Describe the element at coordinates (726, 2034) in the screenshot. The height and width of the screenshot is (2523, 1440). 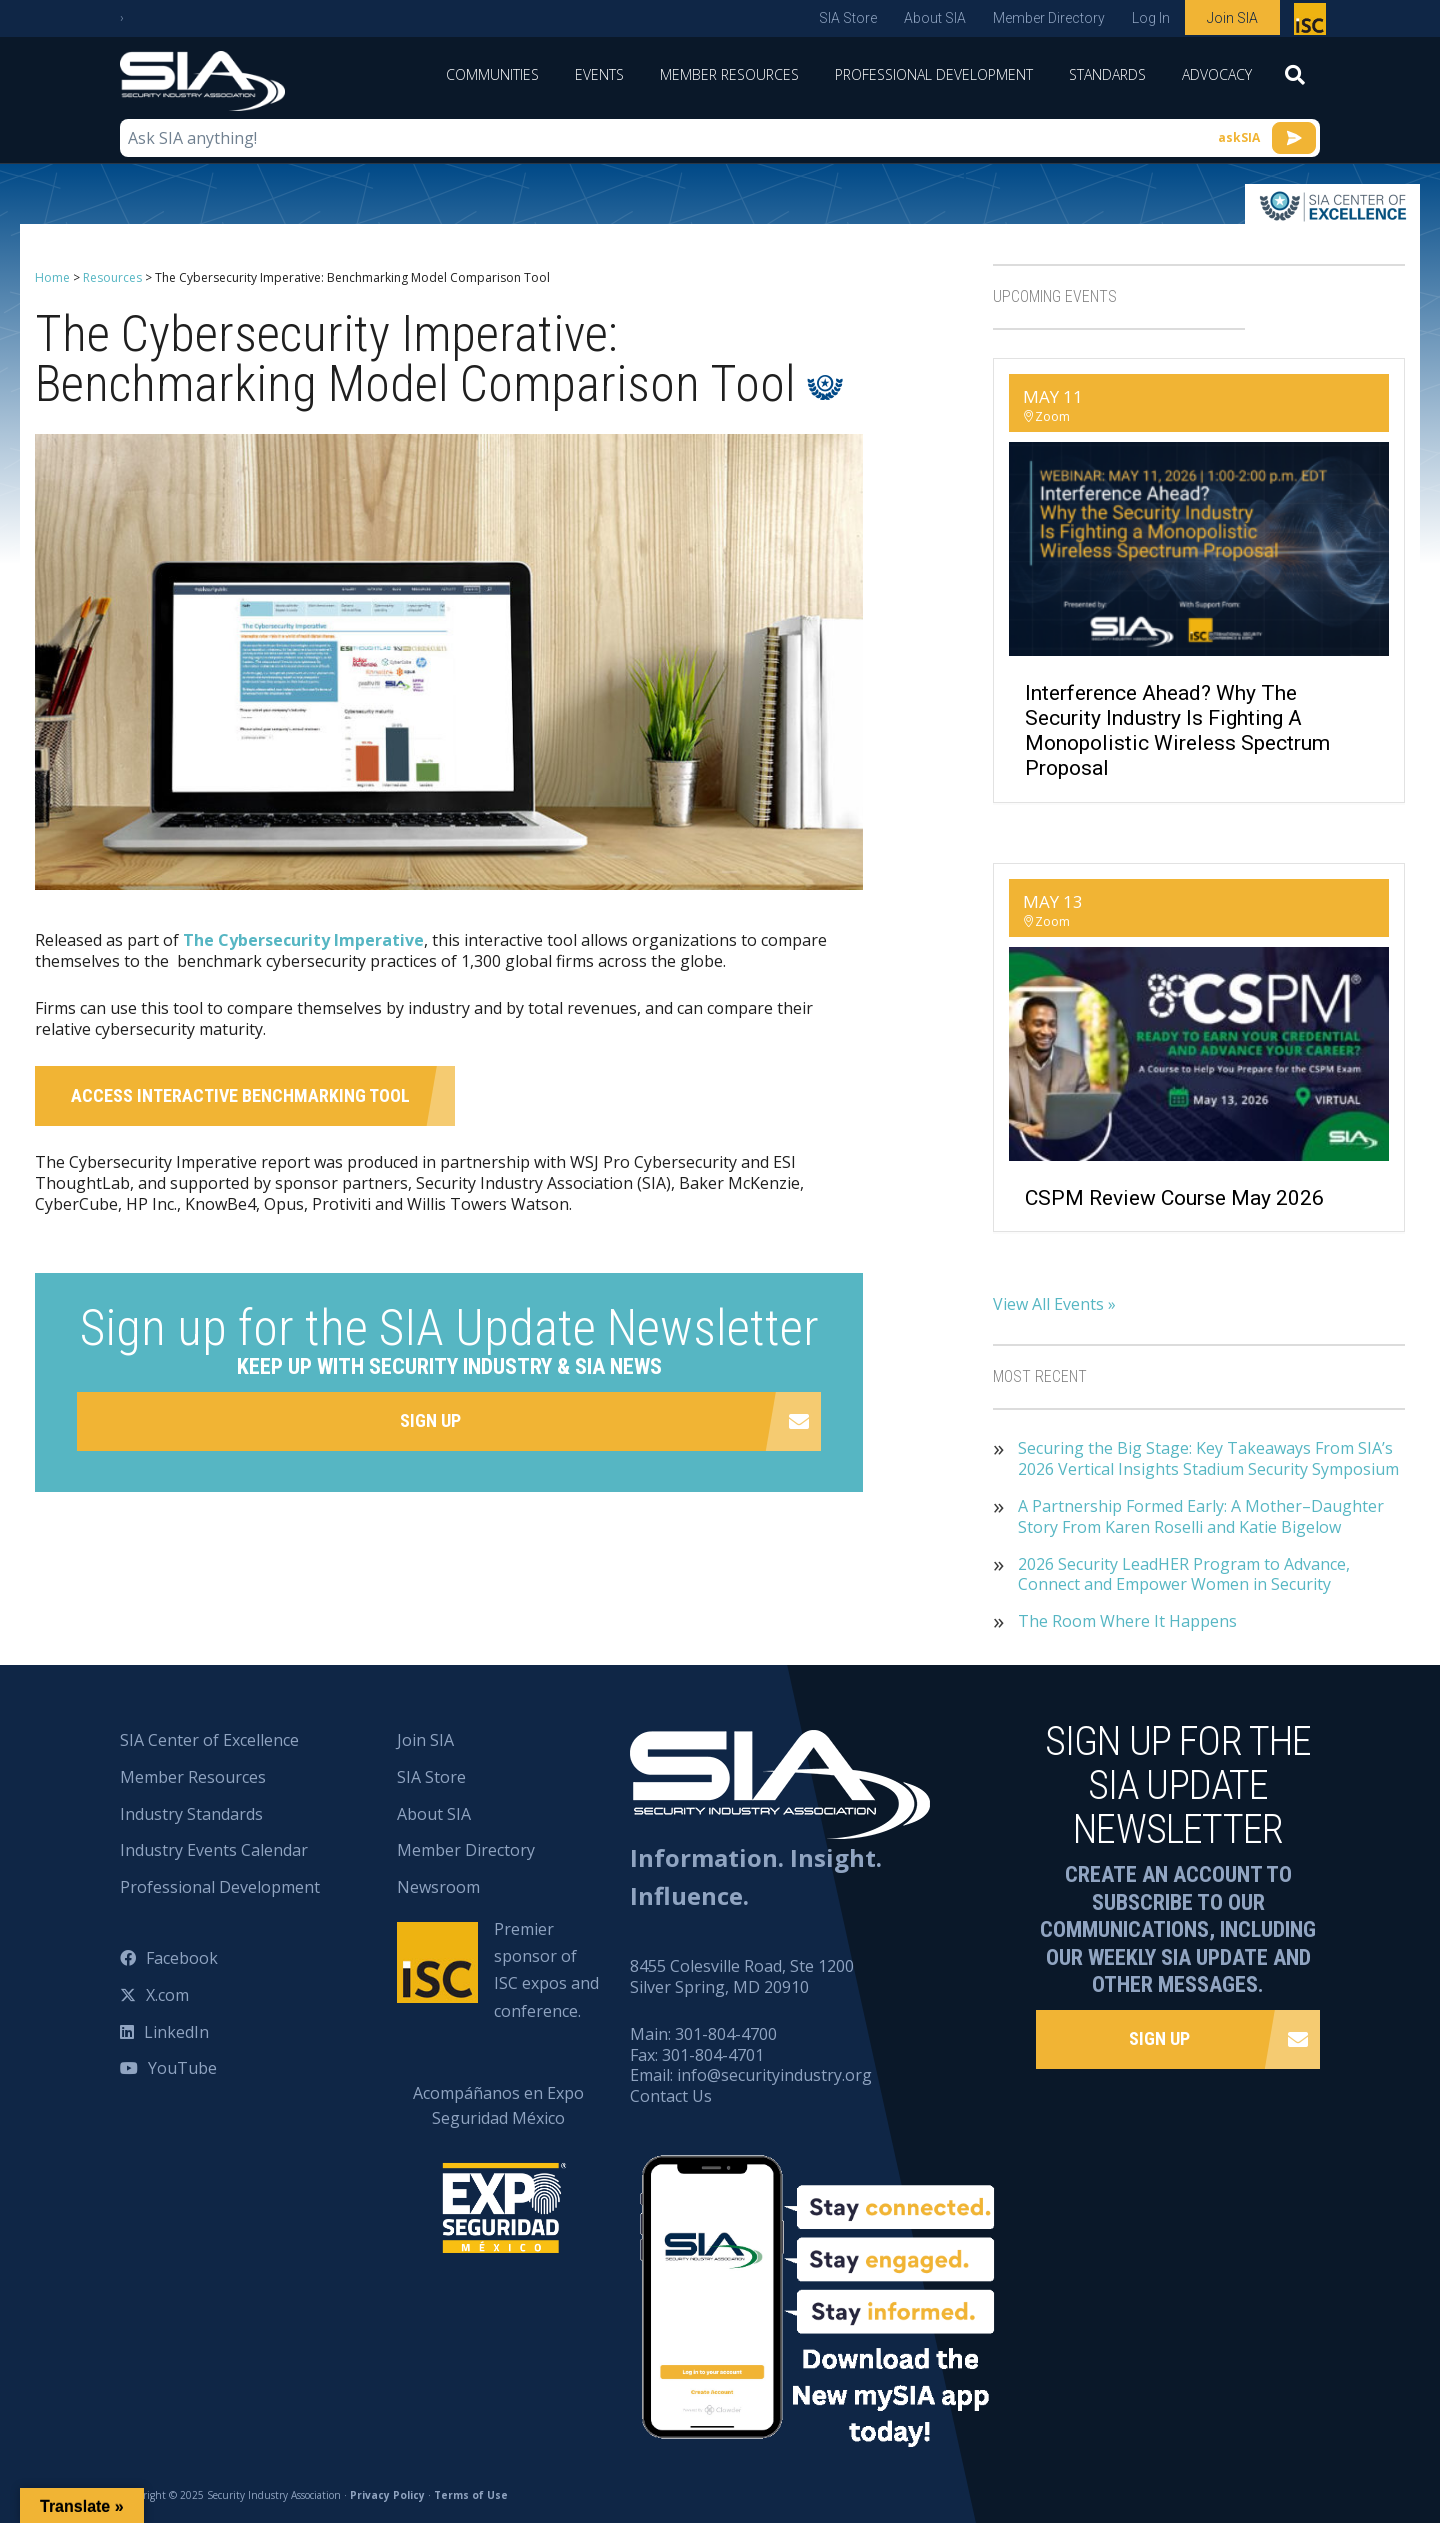
I see `301-804-4700` at that location.